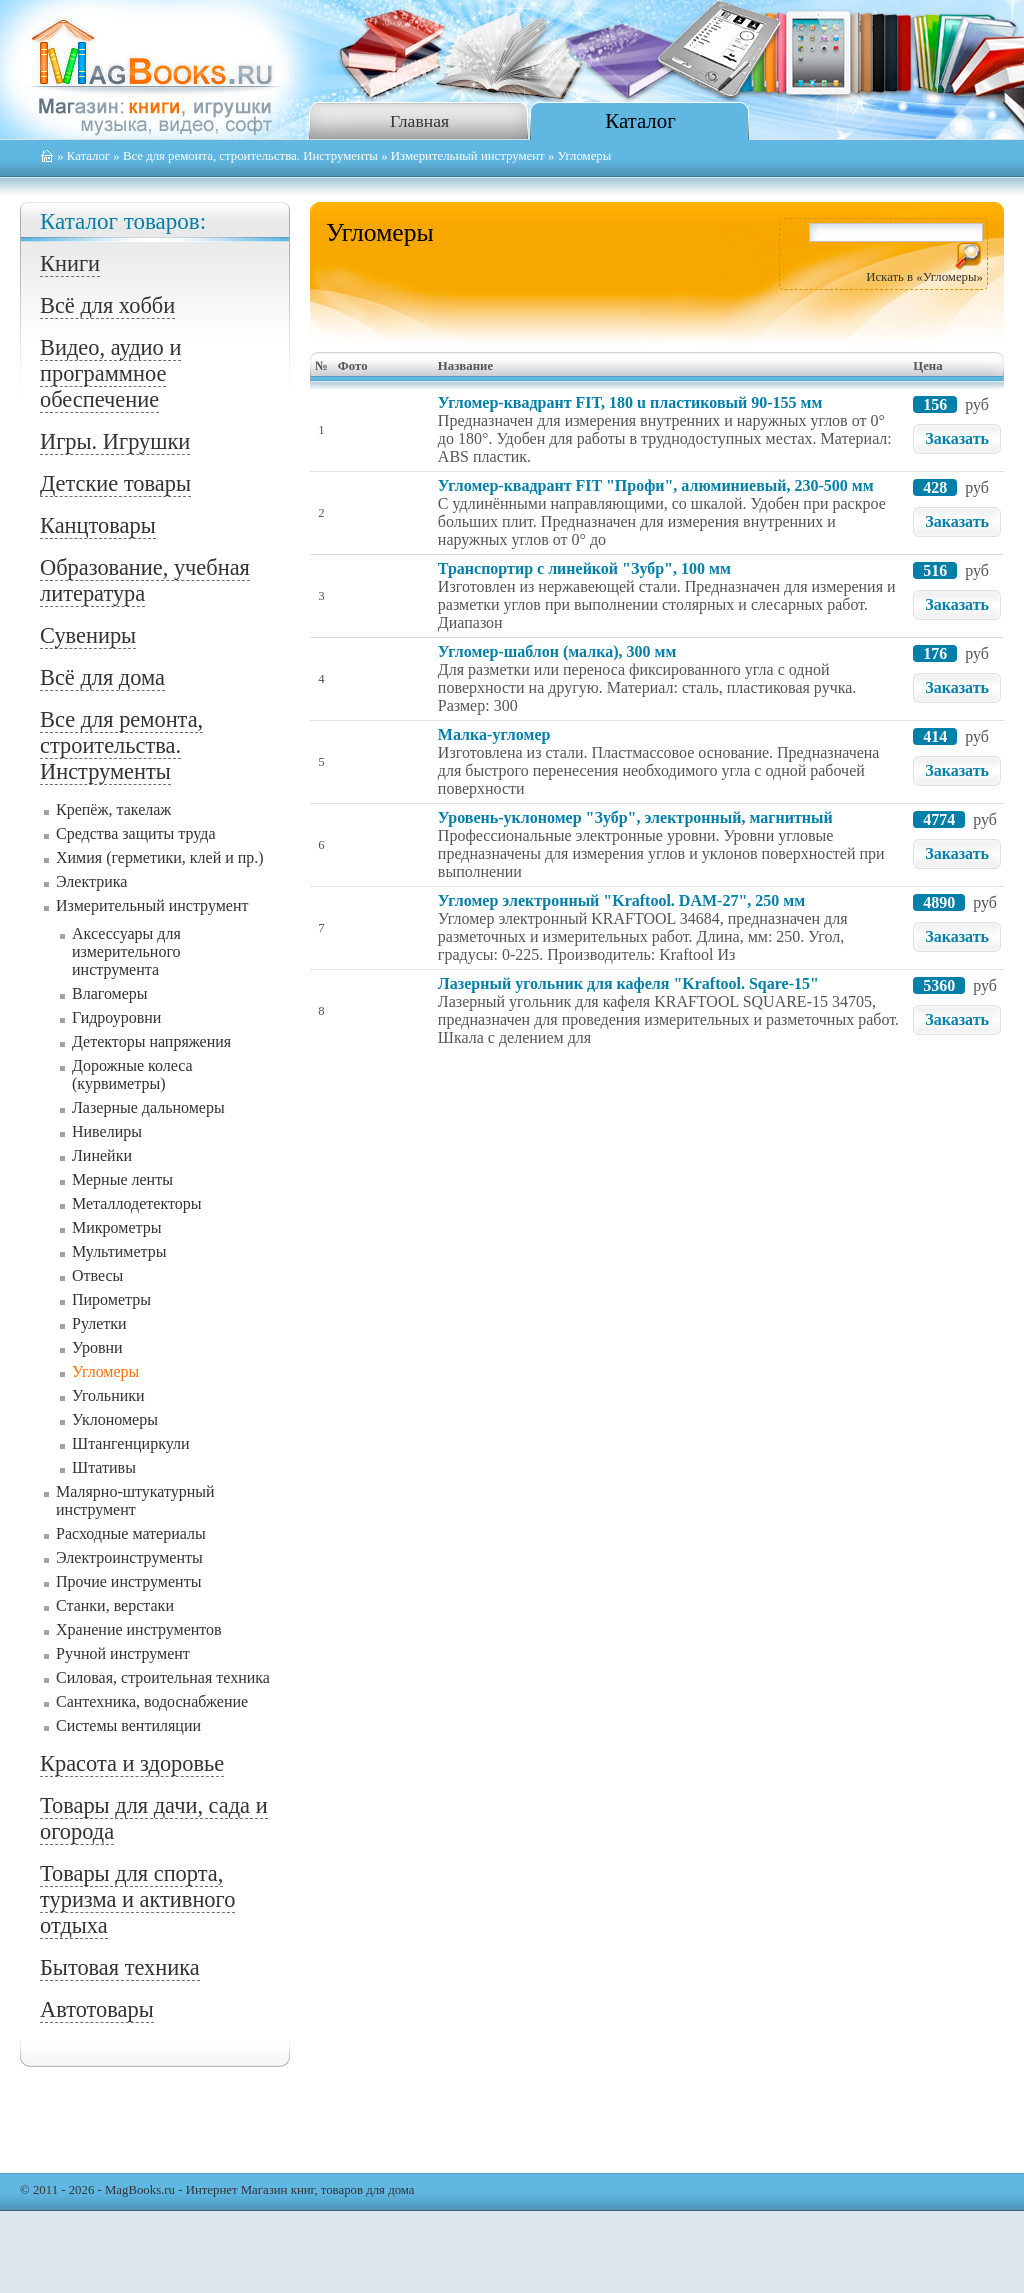  I want to click on Отвесы, so click(97, 1275).